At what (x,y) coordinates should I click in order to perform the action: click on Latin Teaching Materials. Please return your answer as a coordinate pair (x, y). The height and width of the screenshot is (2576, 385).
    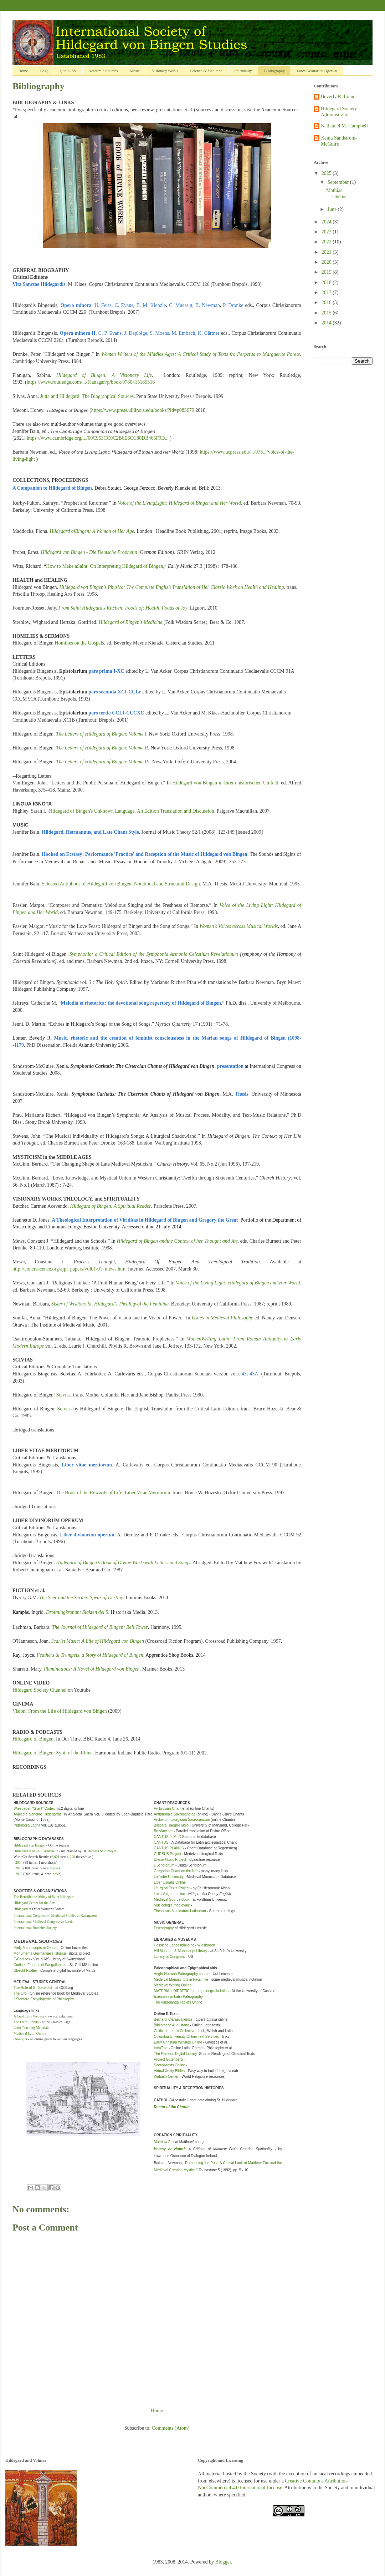
    Looking at the image, I should click on (32, 2028).